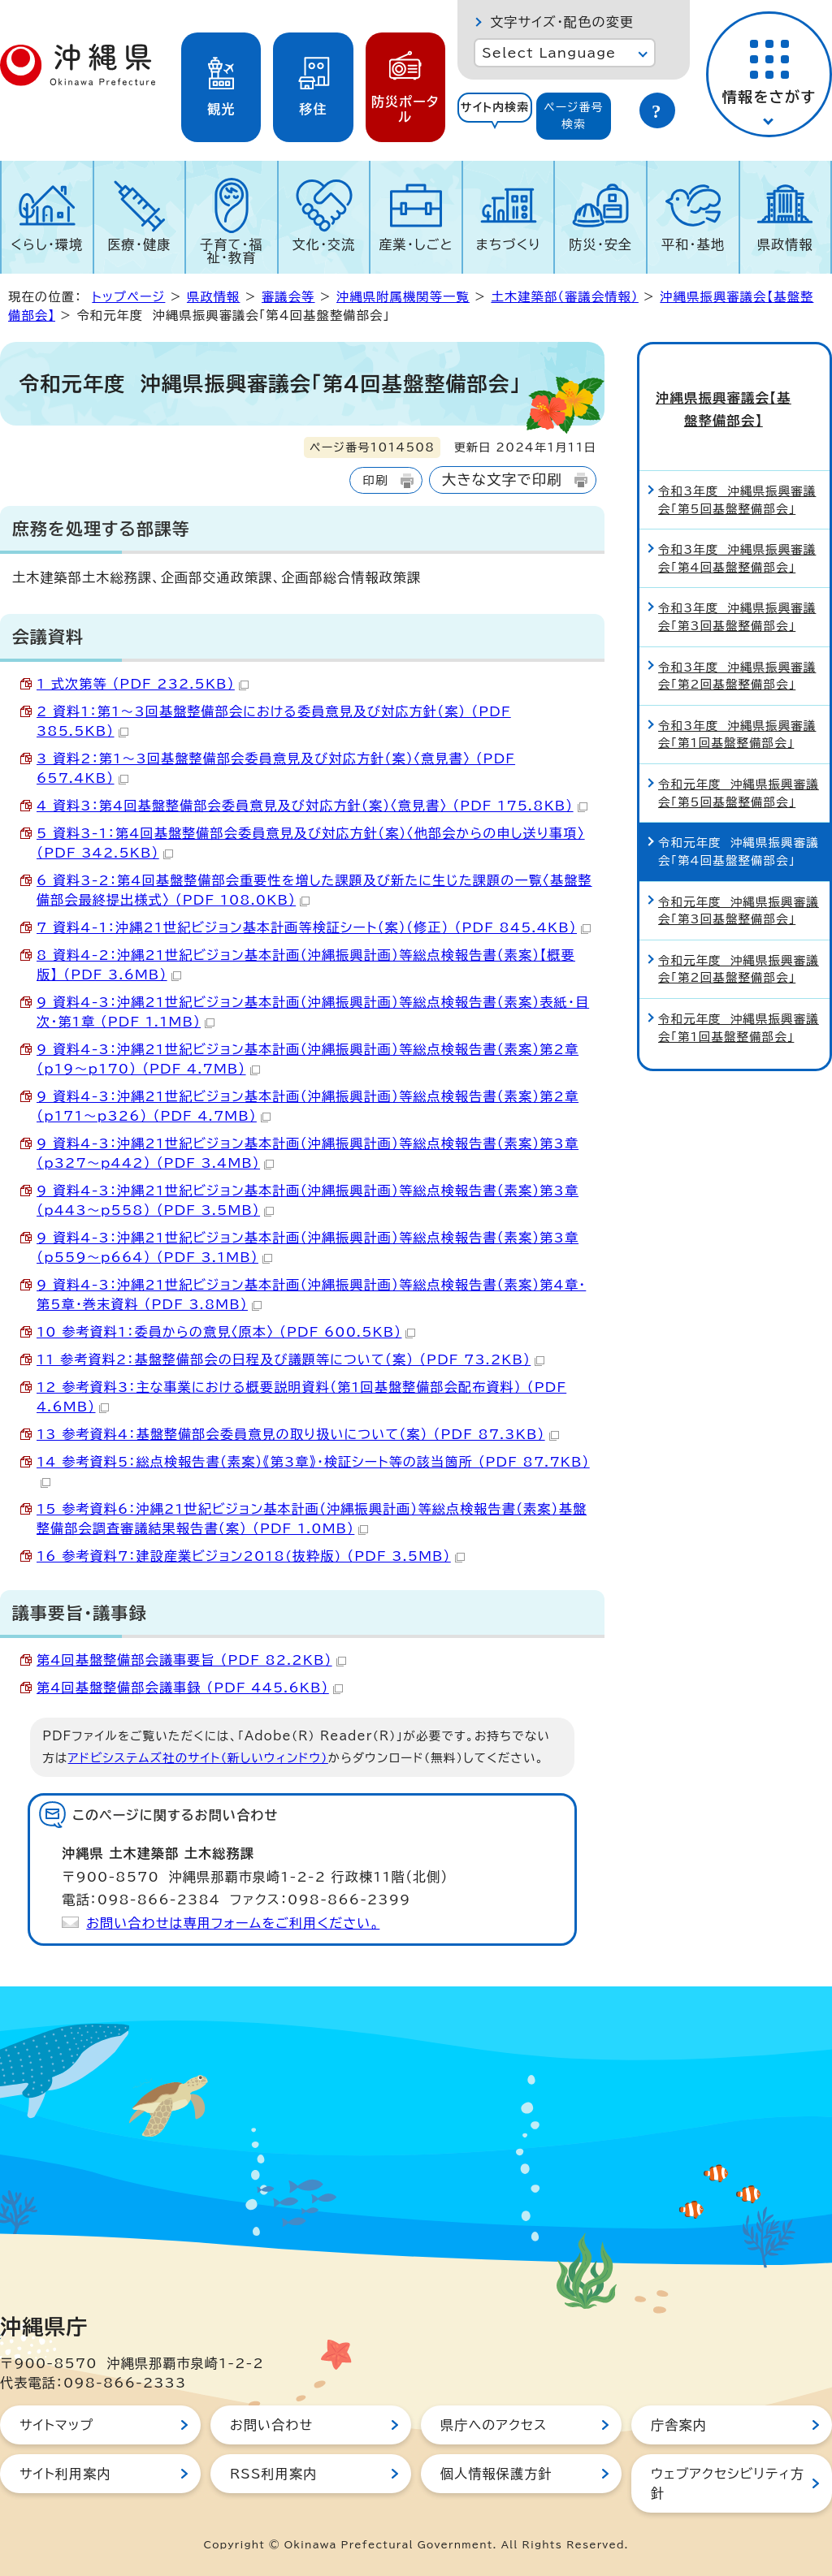  Describe the element at coordinates (290, 1359) in the screenshot. I see `11 参考資料2：基盤整備部会の日程及び議題等について（案） （PDF 73.2KB）` at that location.